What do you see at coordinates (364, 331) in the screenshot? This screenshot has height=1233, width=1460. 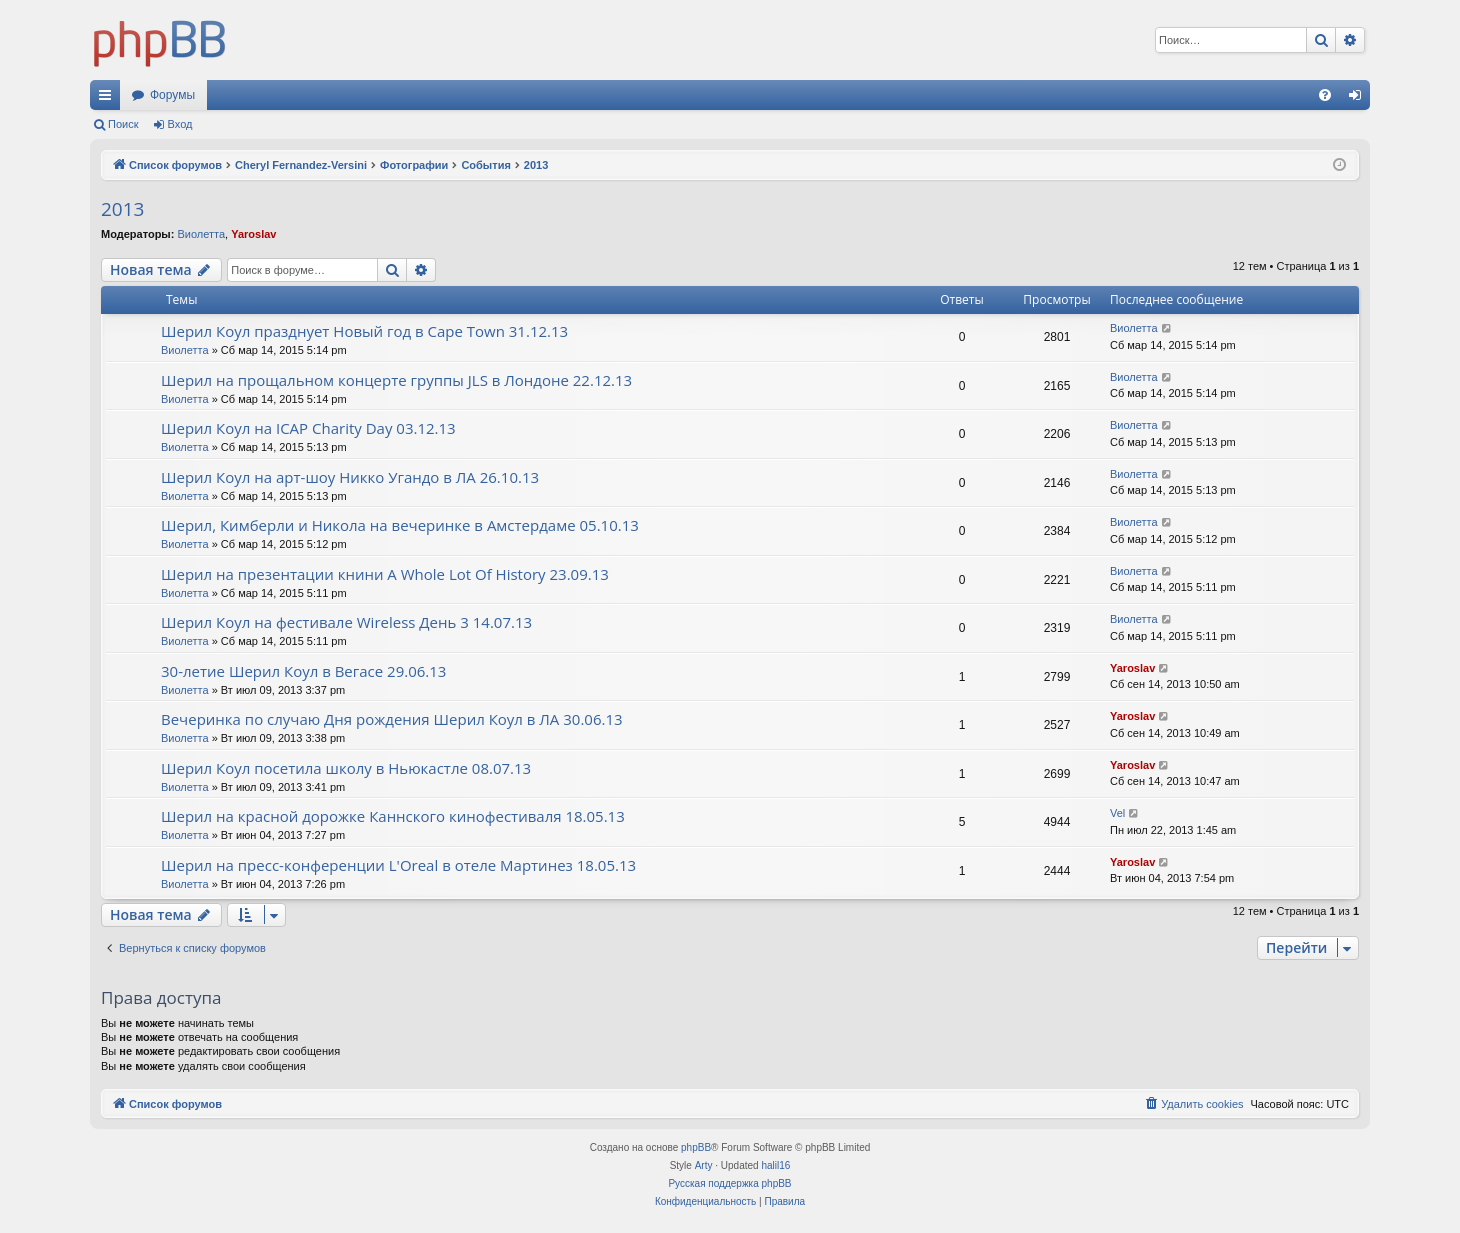 I see `Шерил Коул празднует Новый год в Cape Town 31.12.13` at bounding box center [364, 331].